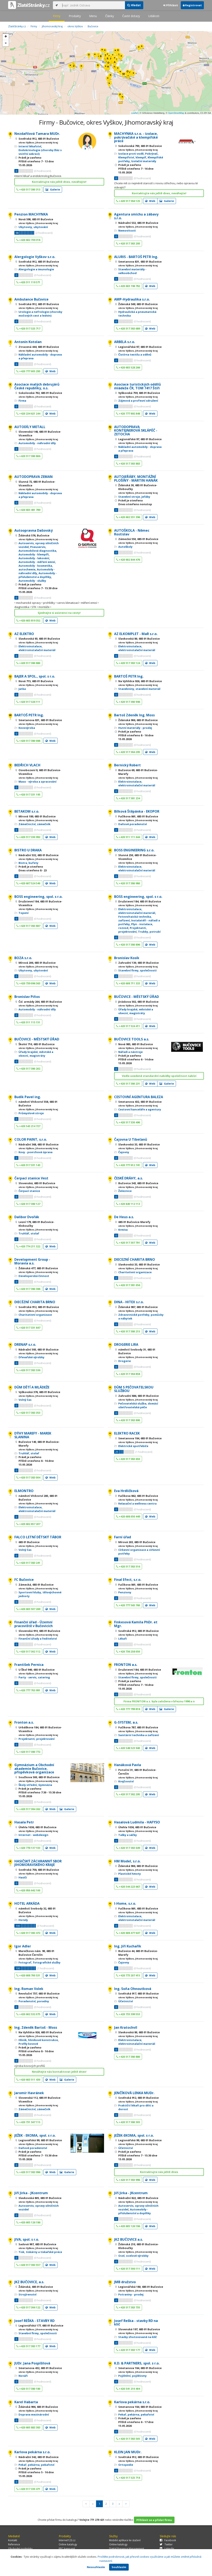 The width and height of the screenshot is (212, 2576). I want to click on +420 517 380 127, so click(28, 1204).